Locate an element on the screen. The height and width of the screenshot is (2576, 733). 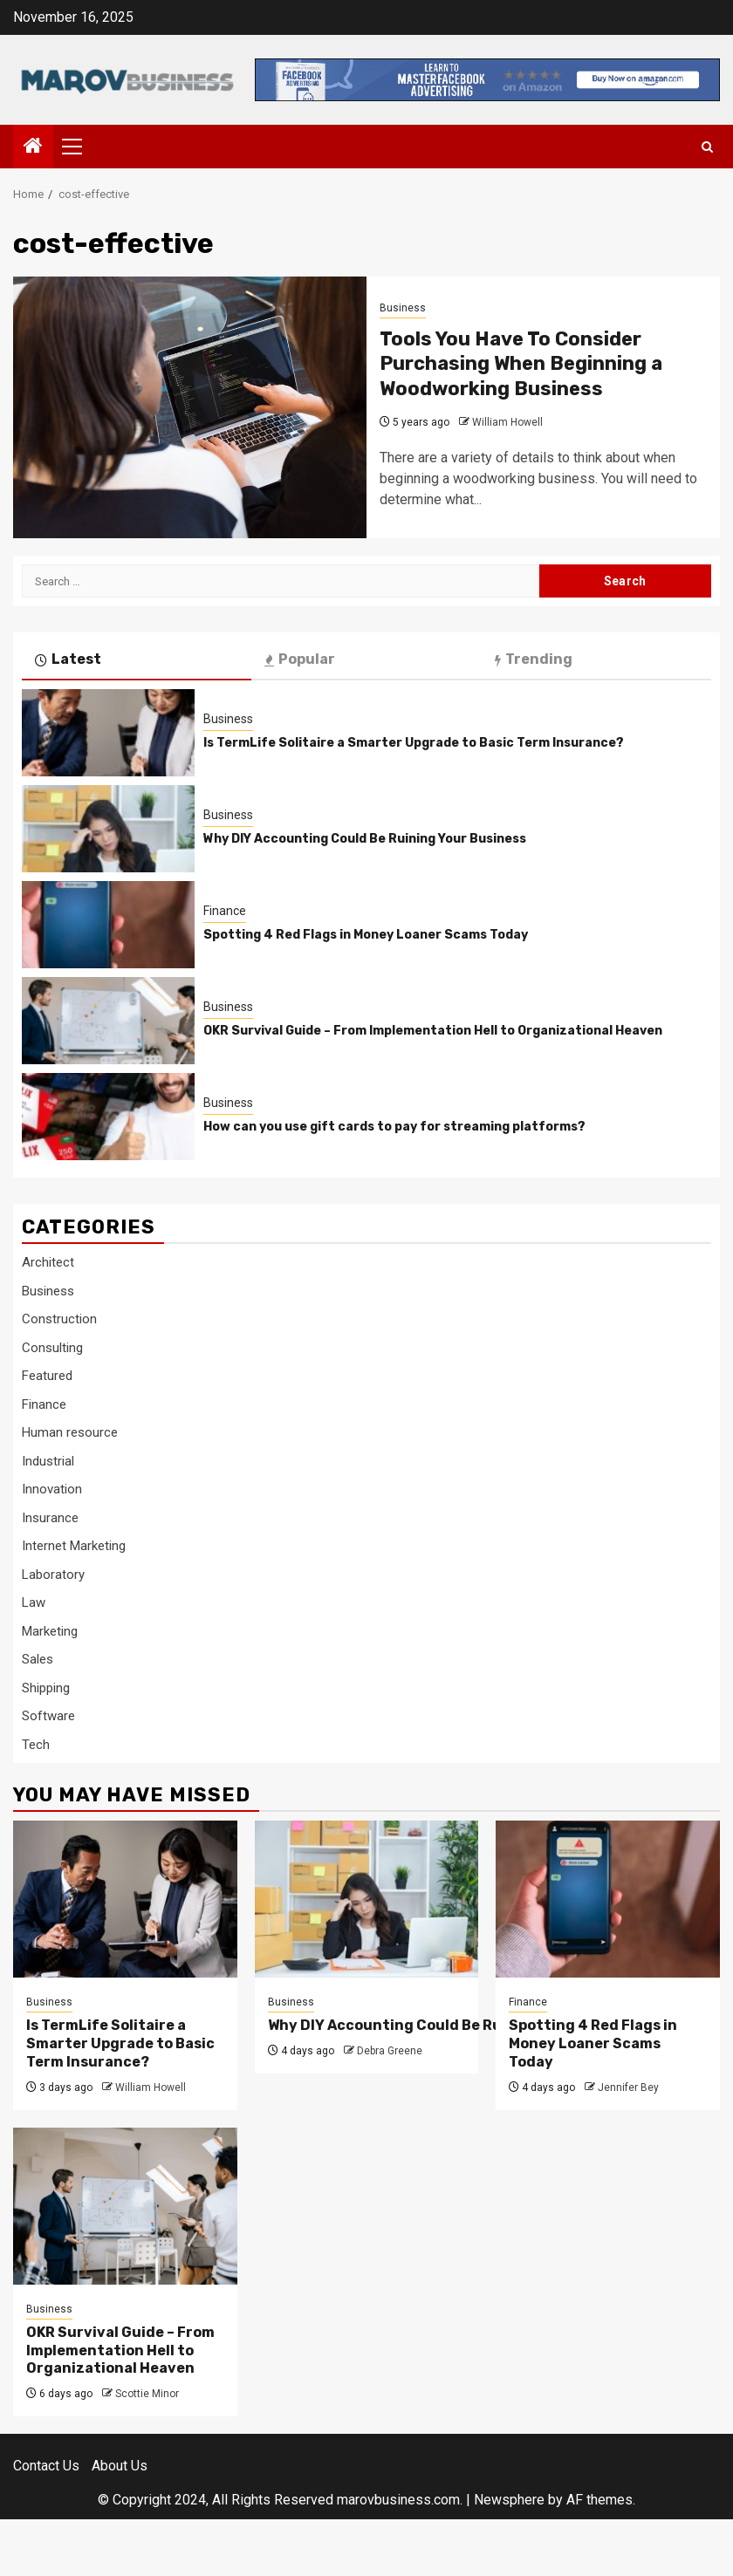
Tools You Have To Consider Purchasing When Beginning a Woodworking Business is located at coordinates (521, 363).